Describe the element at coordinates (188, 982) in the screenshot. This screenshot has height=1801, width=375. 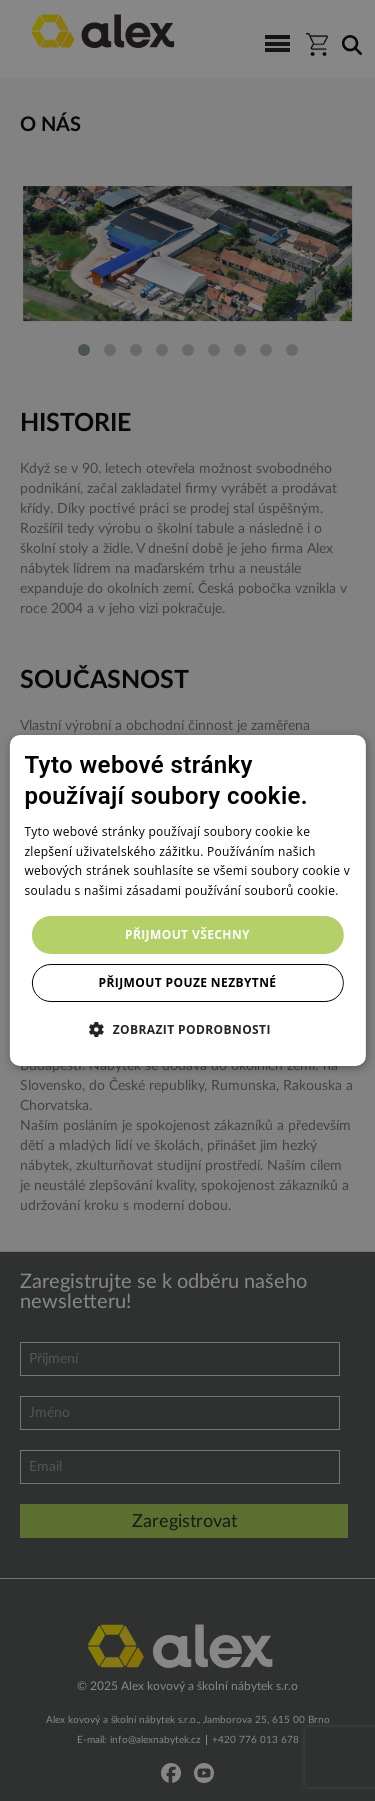
I see `Přijmout pouze nezbytné [button]` at that location.